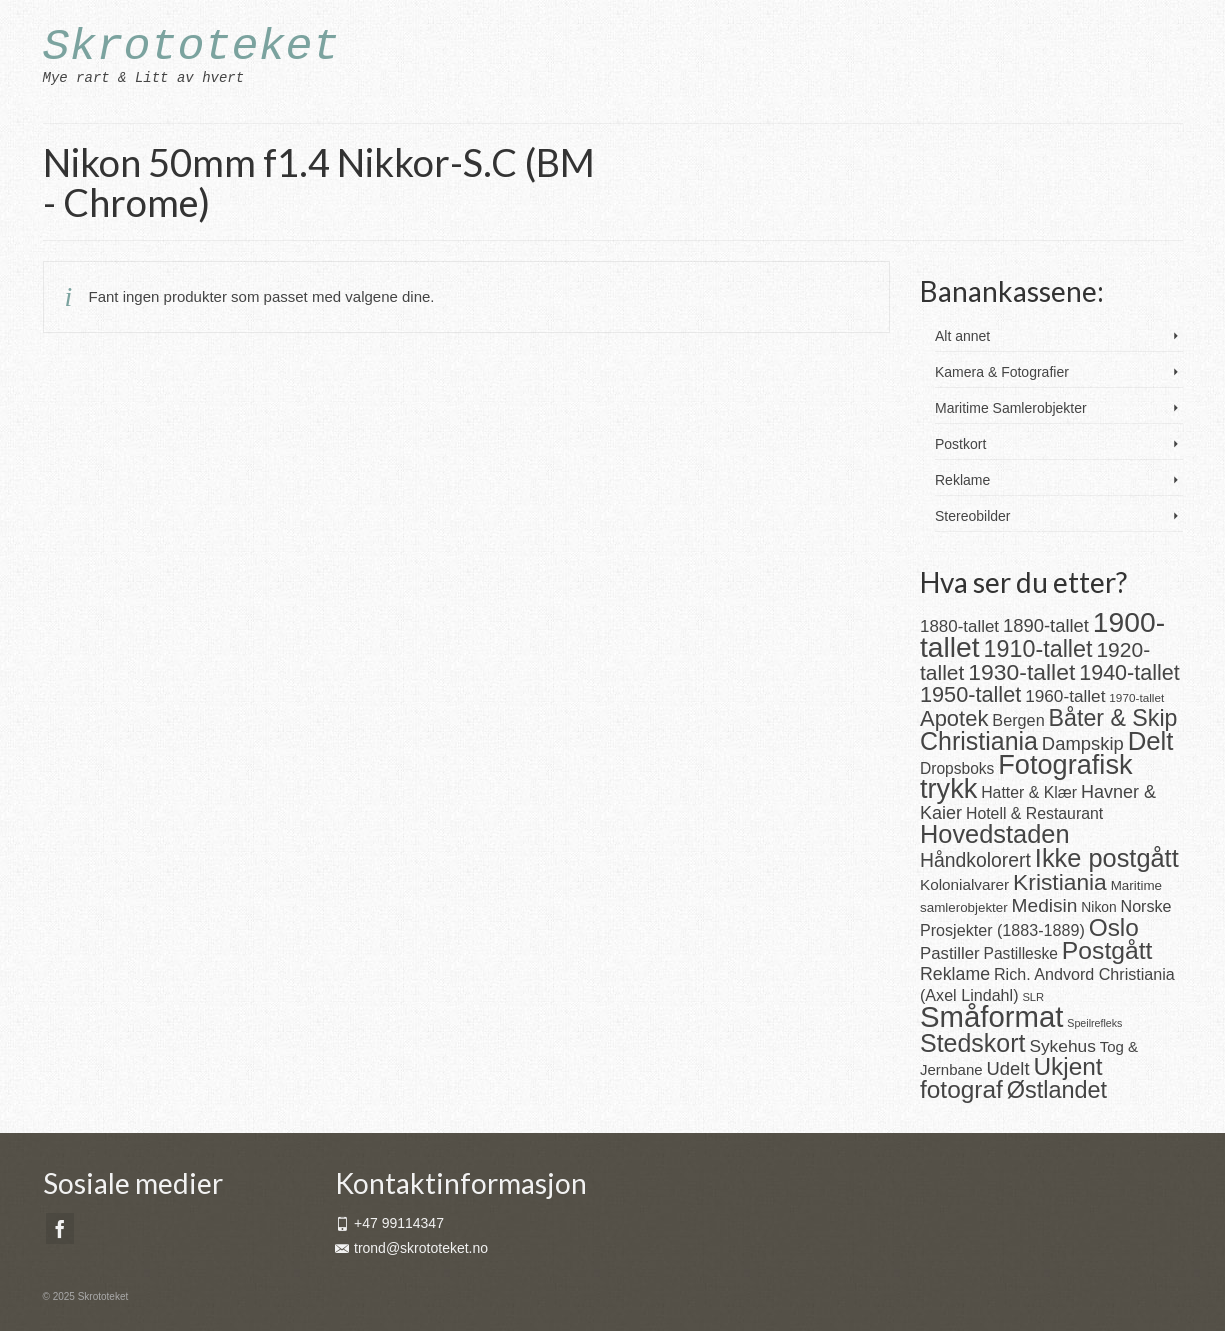 This screenshot has height=1331, width=1225. I want to click on Alt annet, so click(962, 336).